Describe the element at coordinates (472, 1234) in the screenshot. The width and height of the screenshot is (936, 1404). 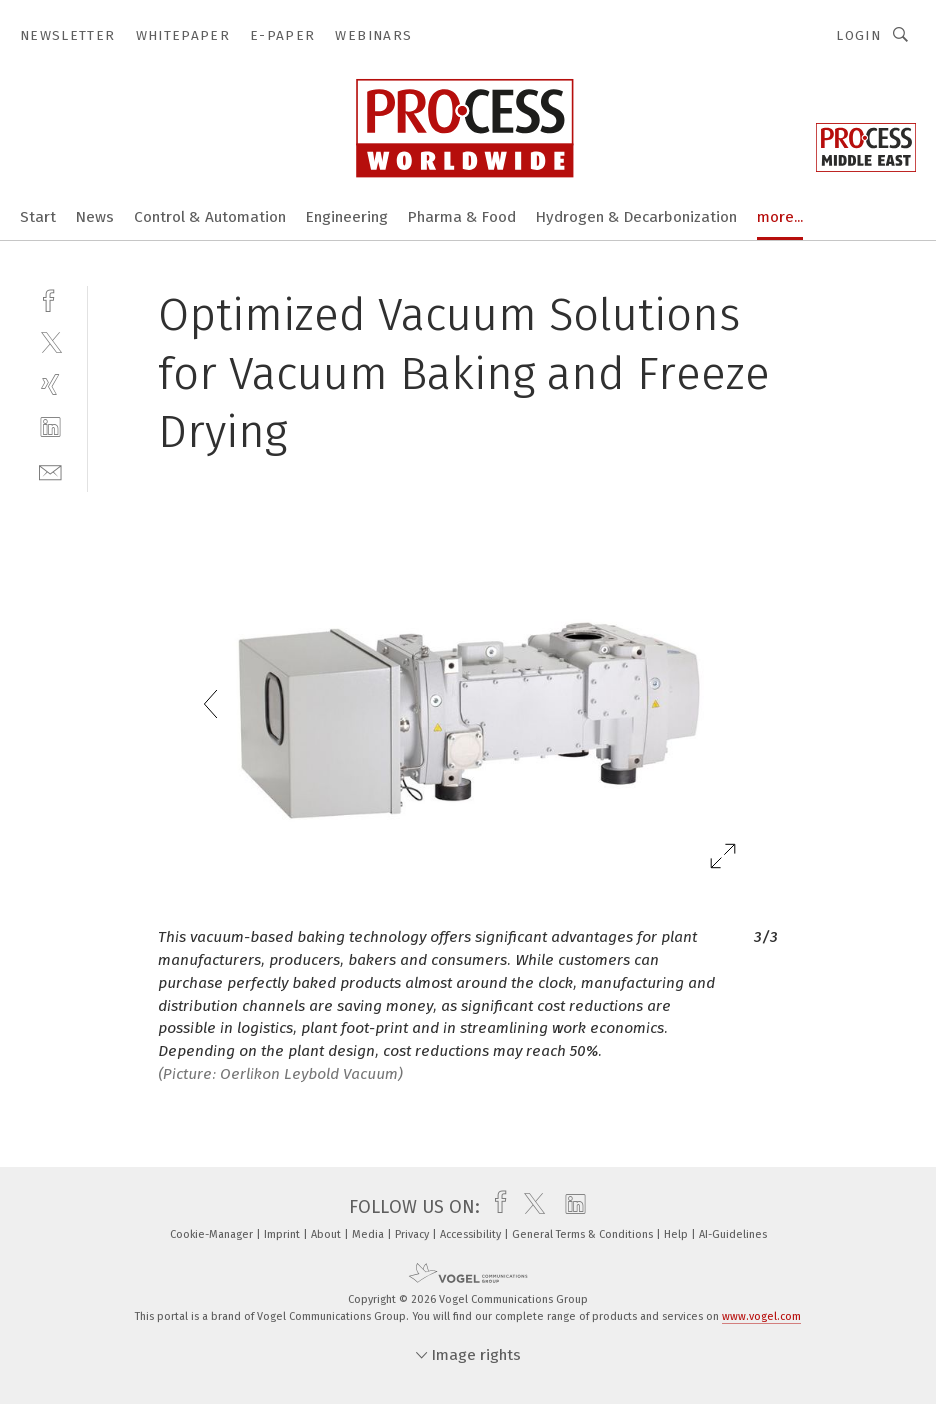
I see `Accessibility` at that location.